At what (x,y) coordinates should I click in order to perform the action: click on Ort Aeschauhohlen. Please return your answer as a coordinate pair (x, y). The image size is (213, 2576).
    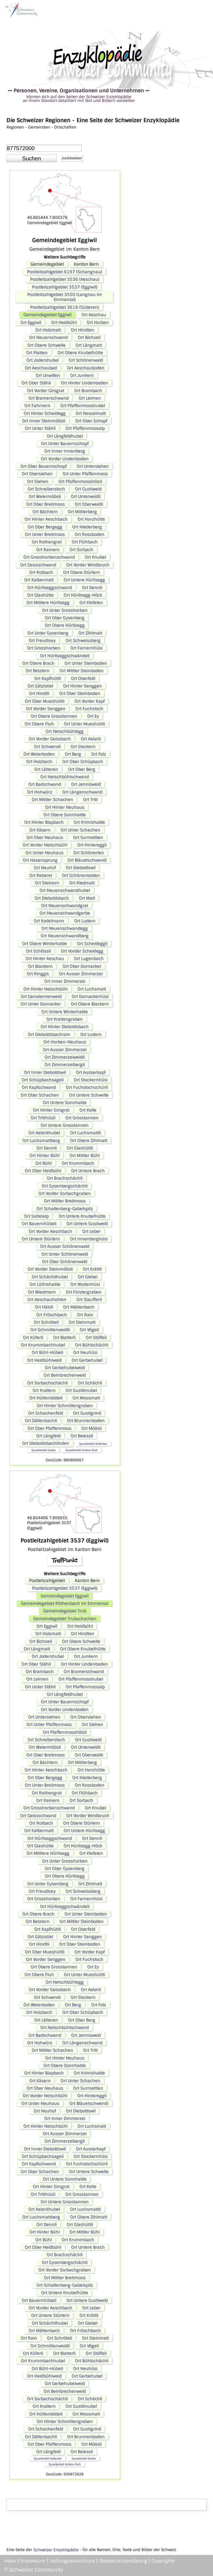
    Looking at the image, I should click on (46, 1299).